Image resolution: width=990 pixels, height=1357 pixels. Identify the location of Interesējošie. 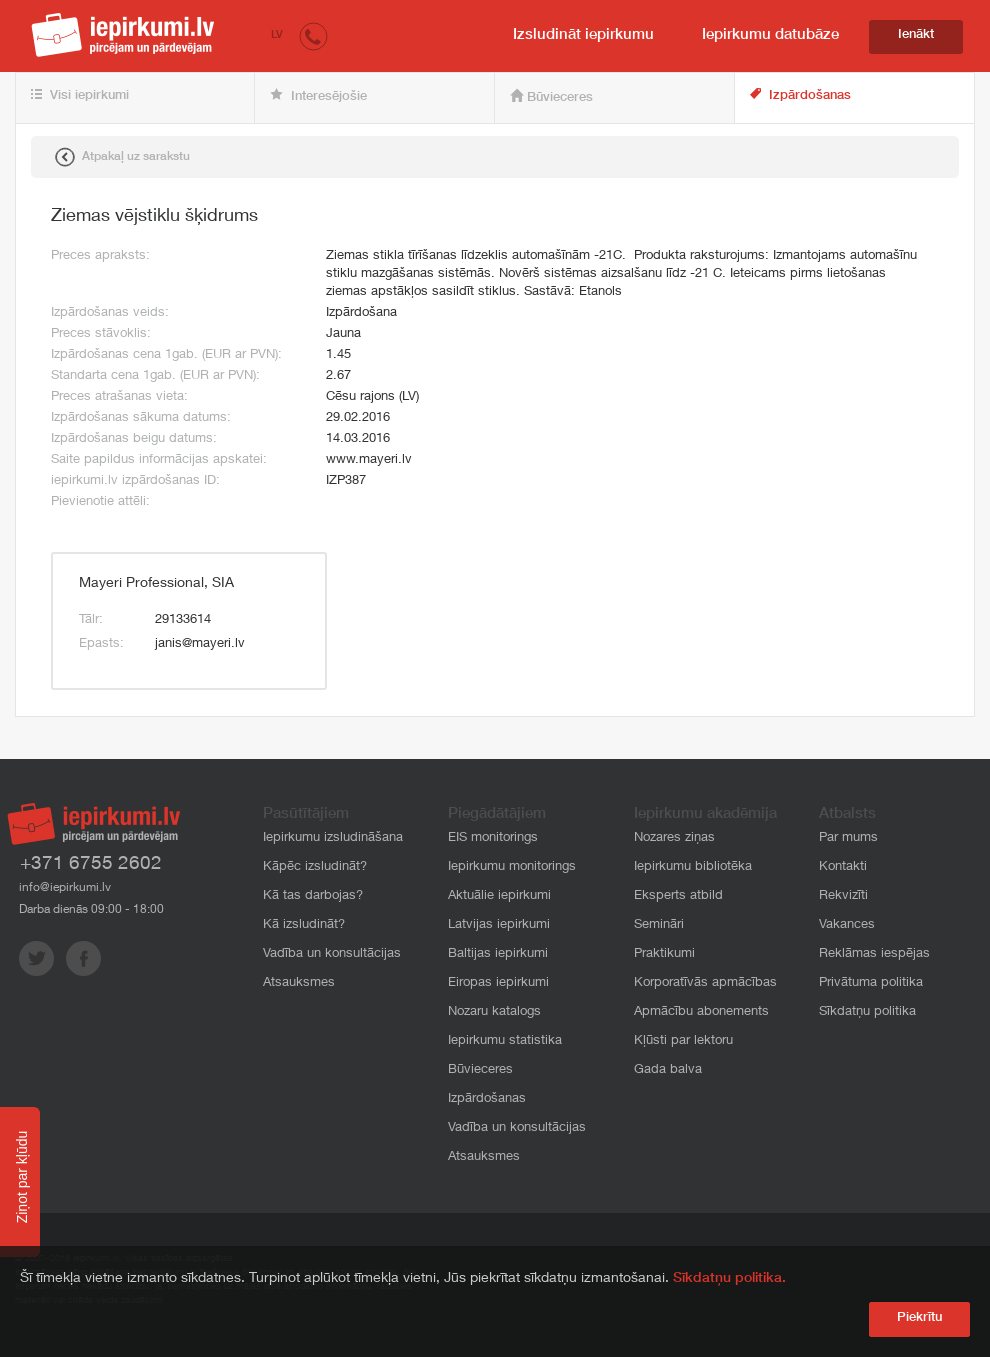
(318, 96).